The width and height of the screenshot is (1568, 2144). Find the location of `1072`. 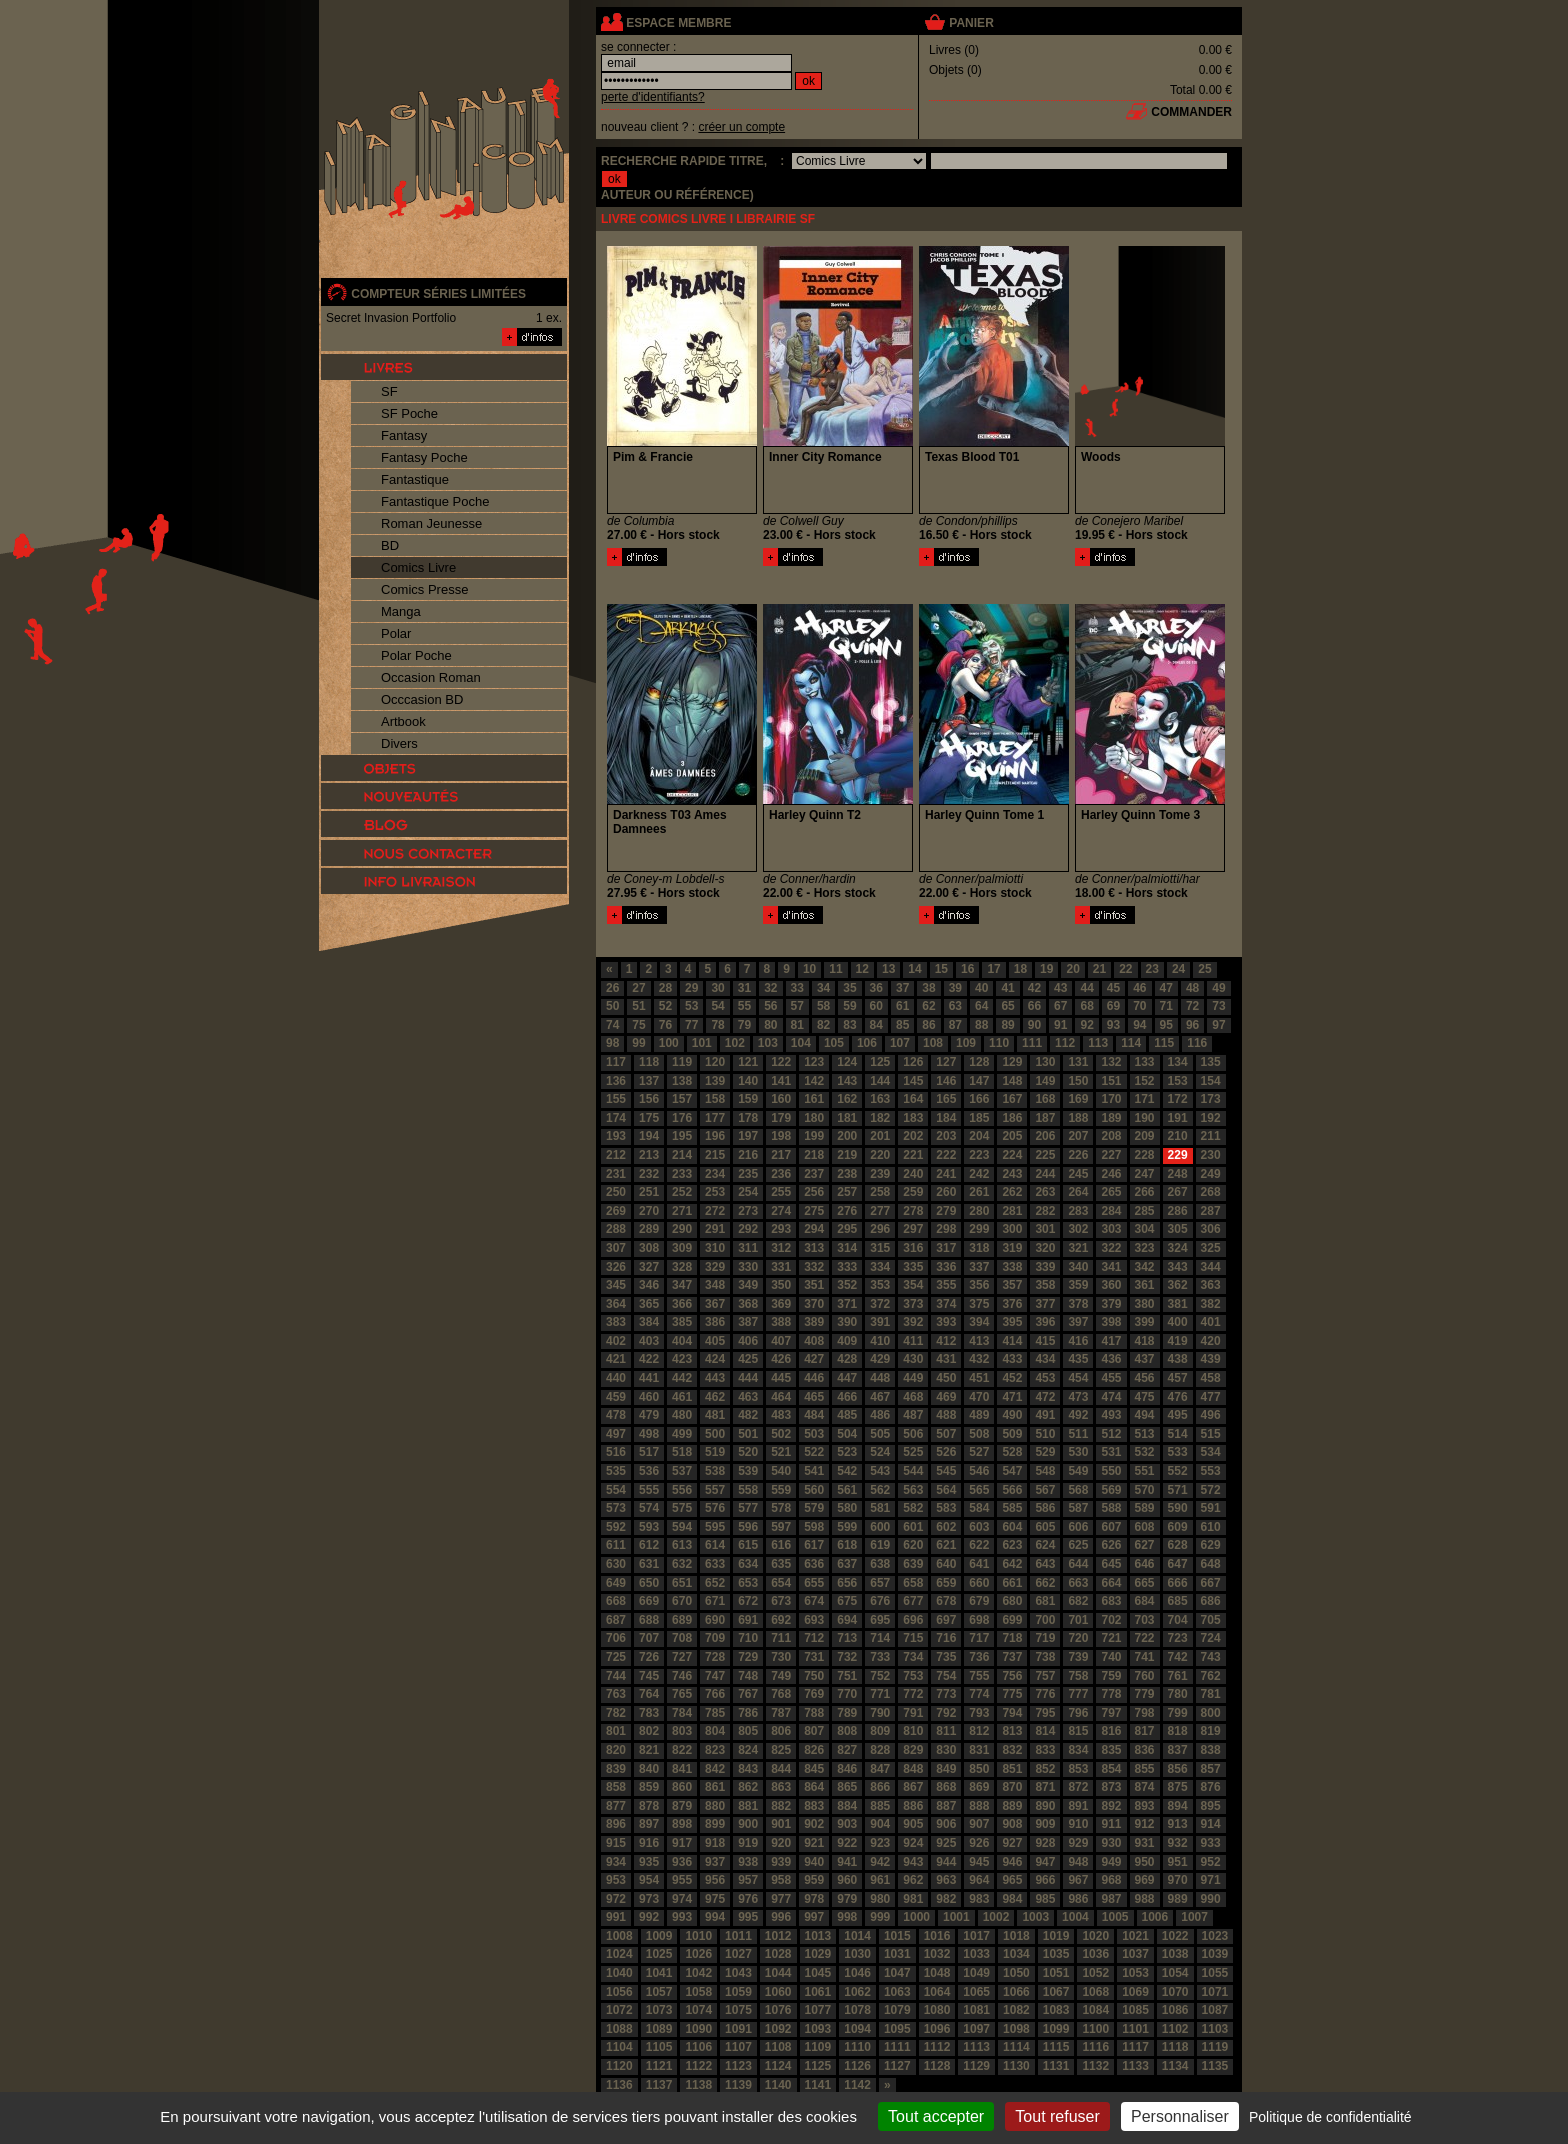

1072 is located at coordinates (619, 2010).